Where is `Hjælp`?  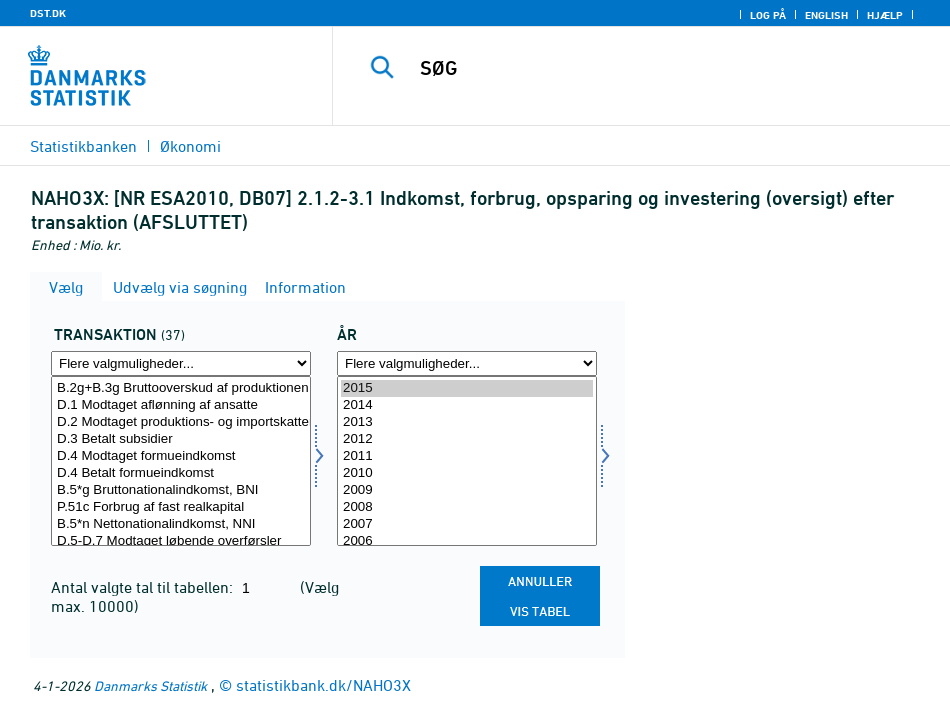
Hjælp is located at coordinates (885, 15).